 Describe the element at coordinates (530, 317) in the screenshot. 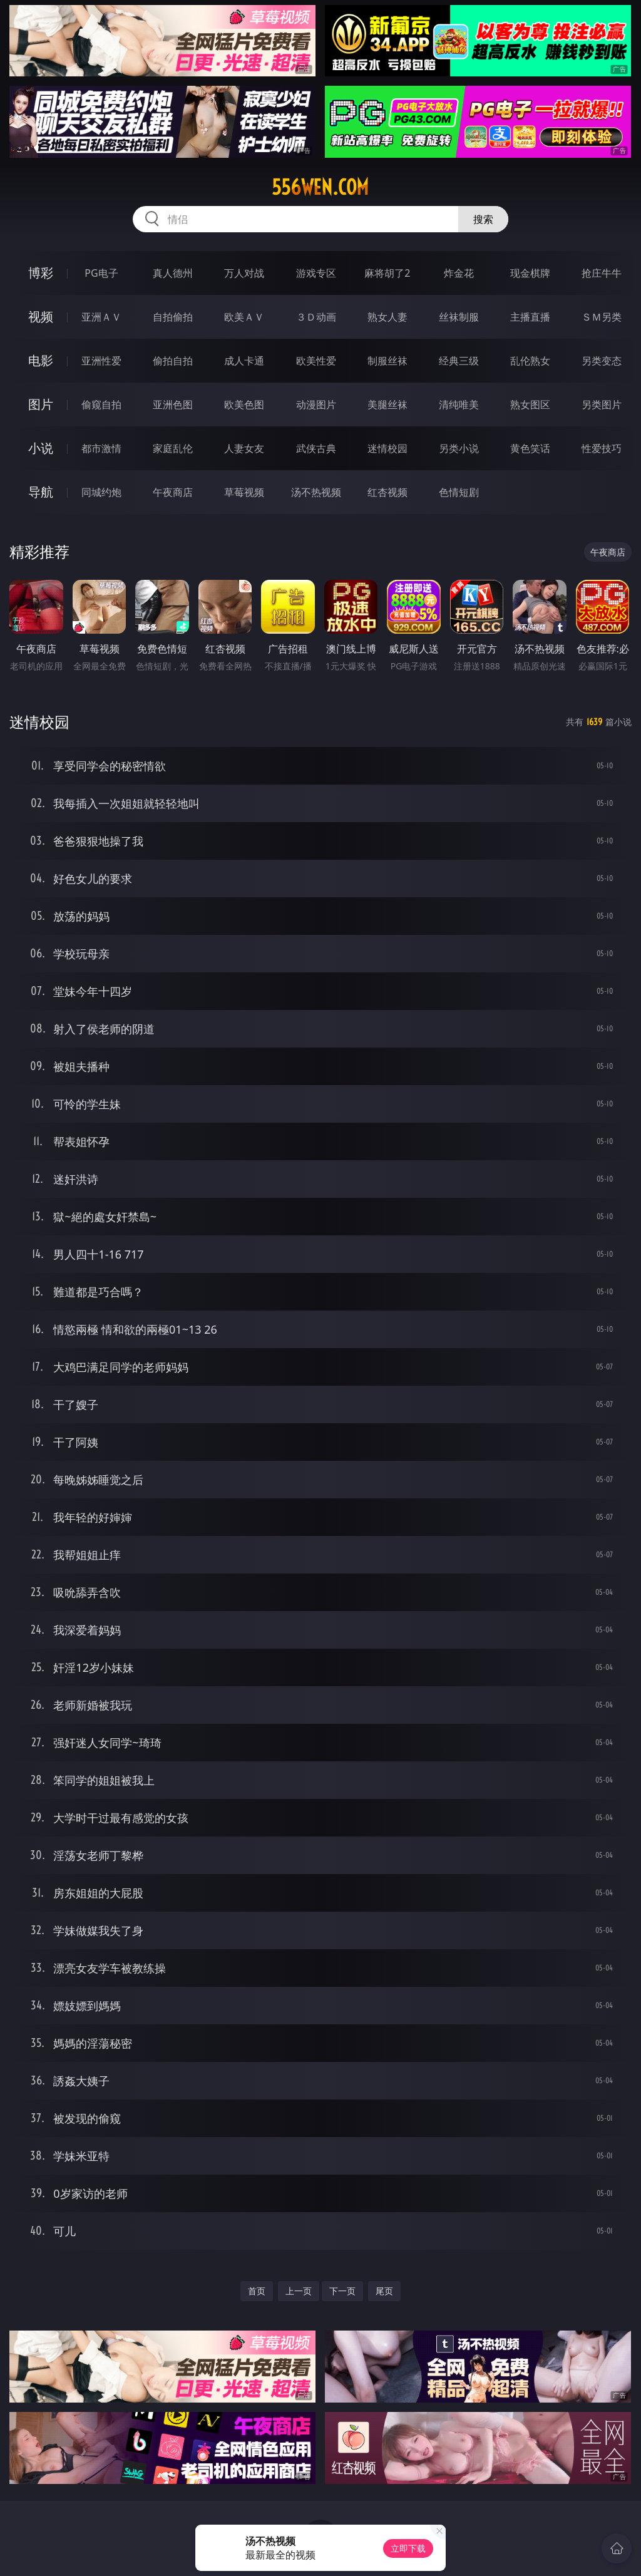

I see `主播直播` at that location.